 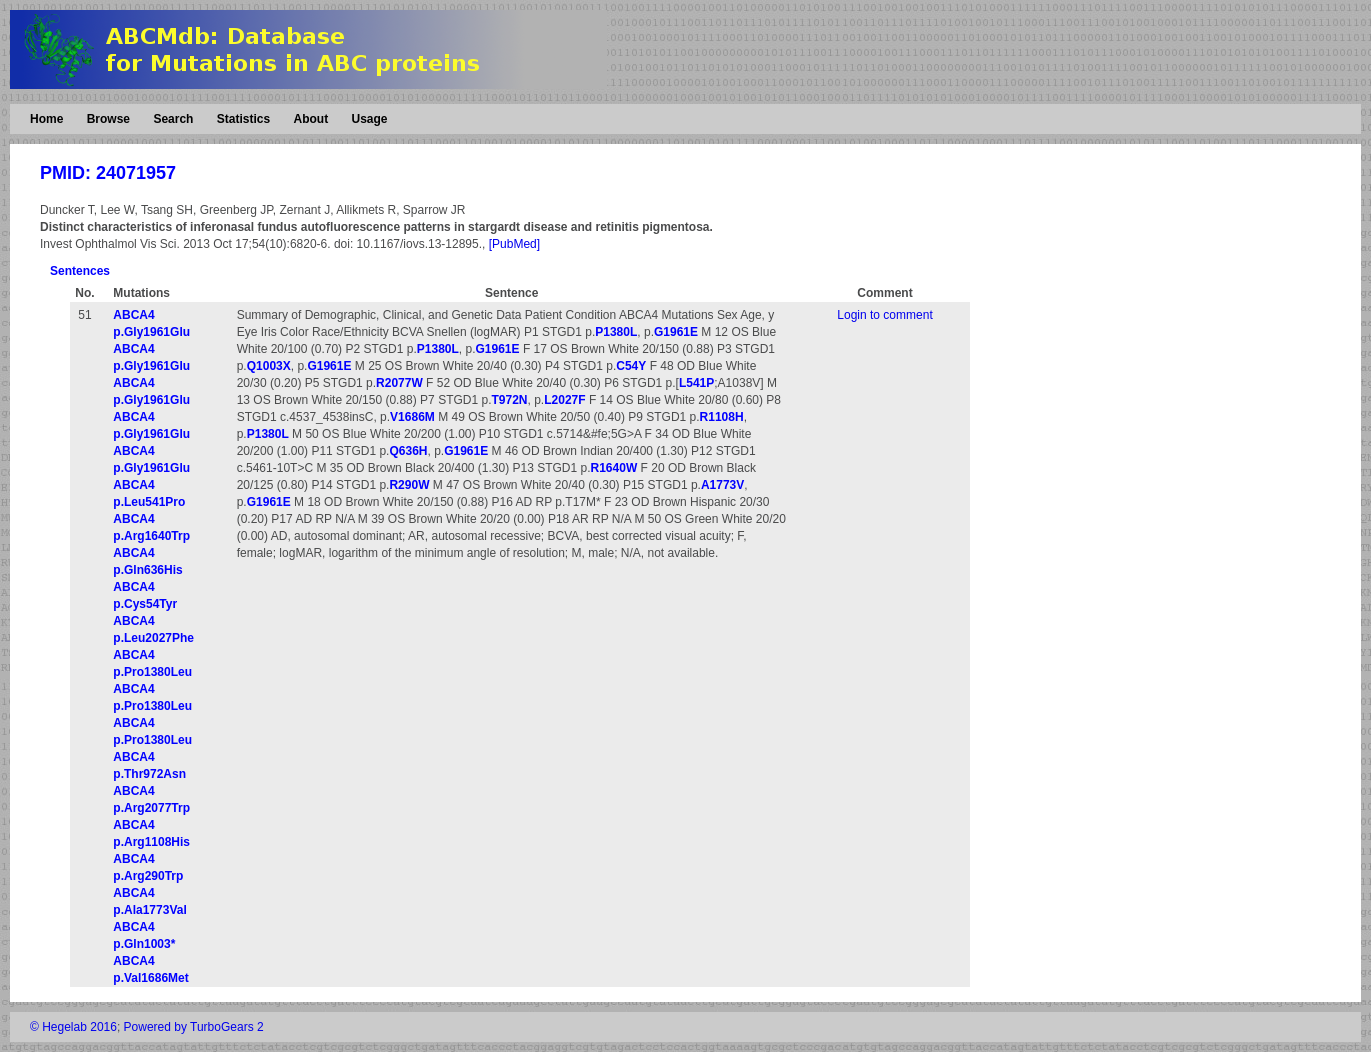 What do you see at coordinates (269, 366) in the screenshot?
I see `Q1003X` at bounding box center [269, 366].